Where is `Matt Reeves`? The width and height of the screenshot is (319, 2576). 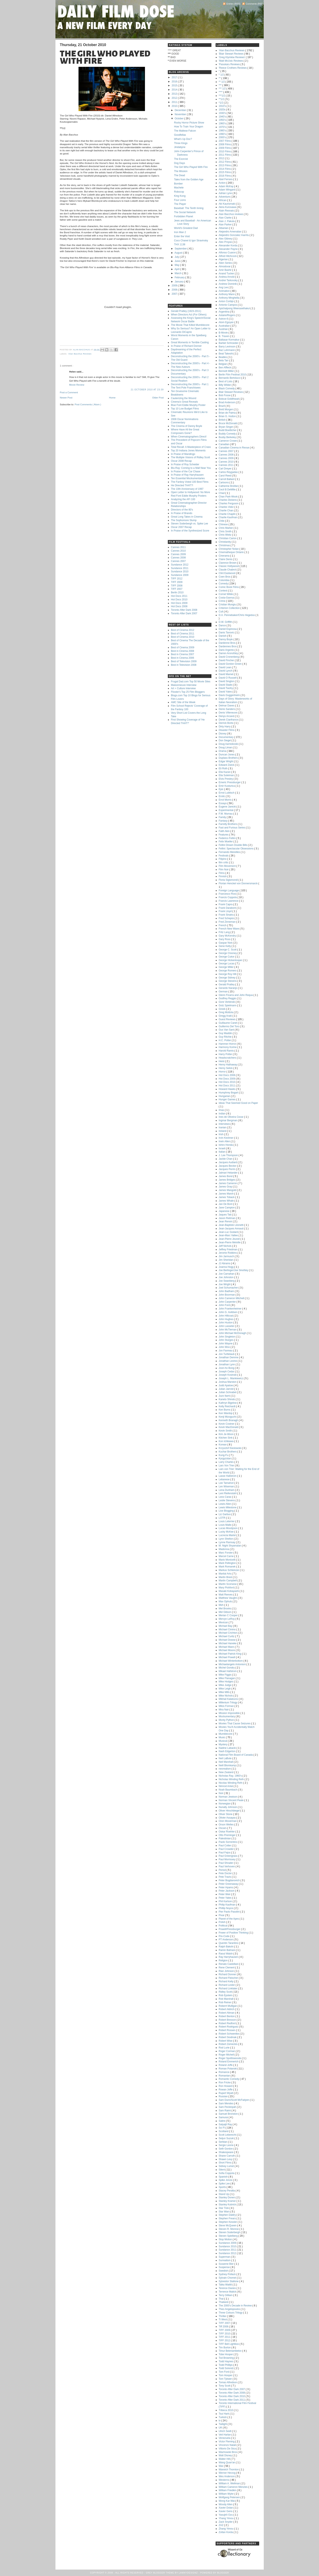 Matt Reeves is located at coordinates (226, 1594).